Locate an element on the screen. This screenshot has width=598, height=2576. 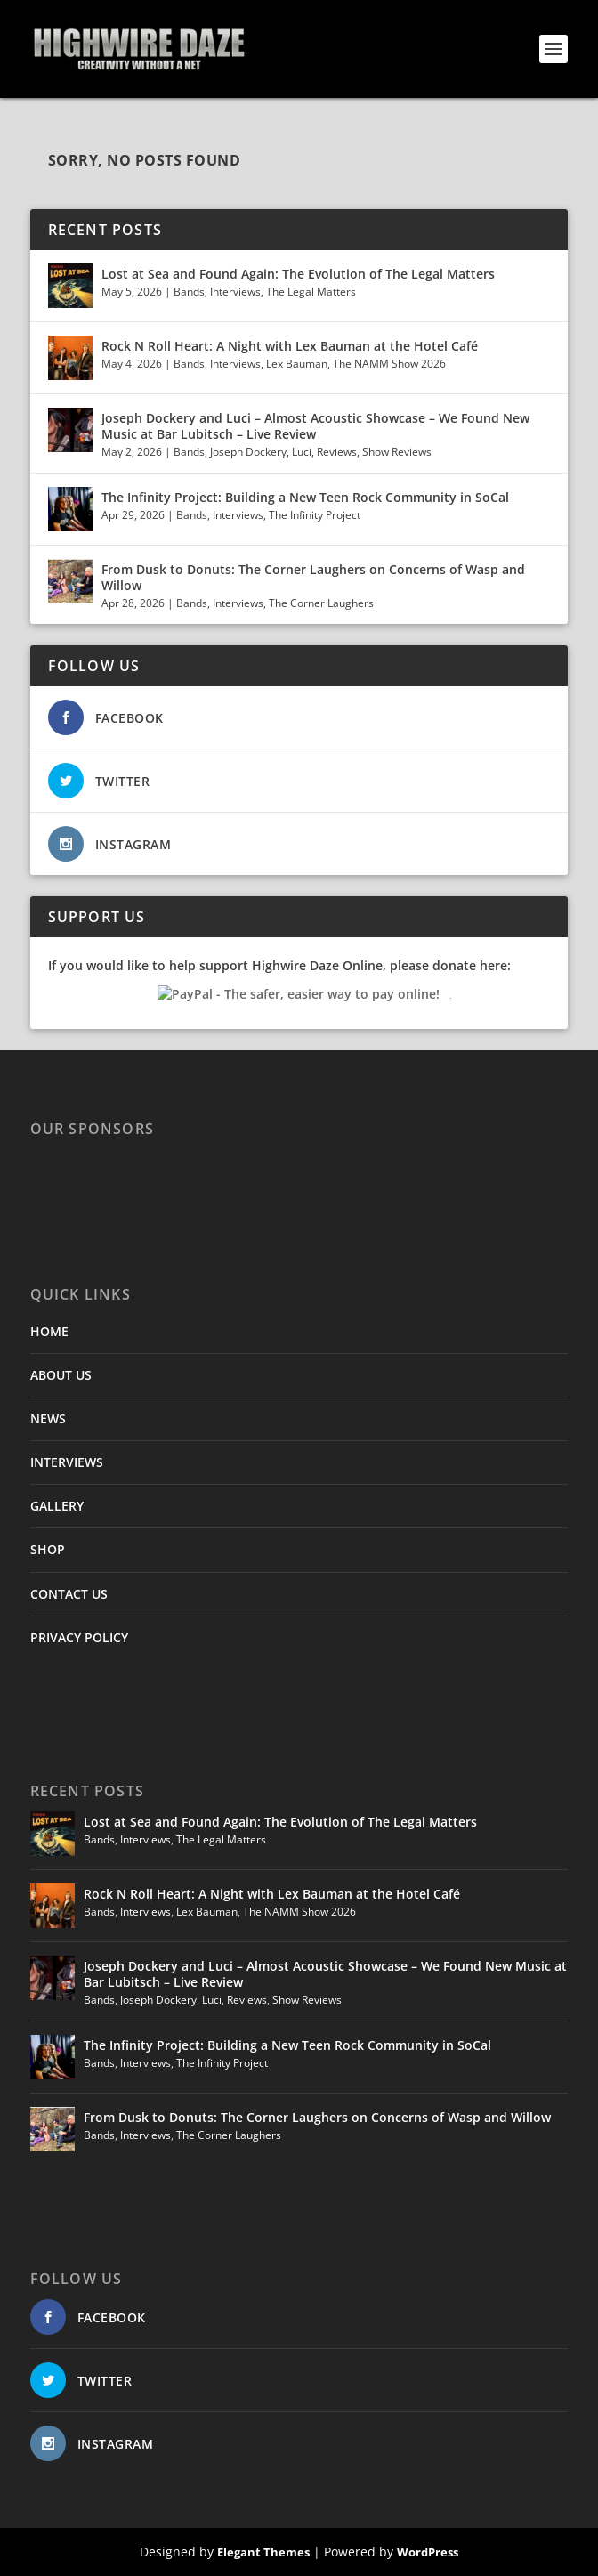
PRIVACY POLICY is located at coordinates (79, 1637).